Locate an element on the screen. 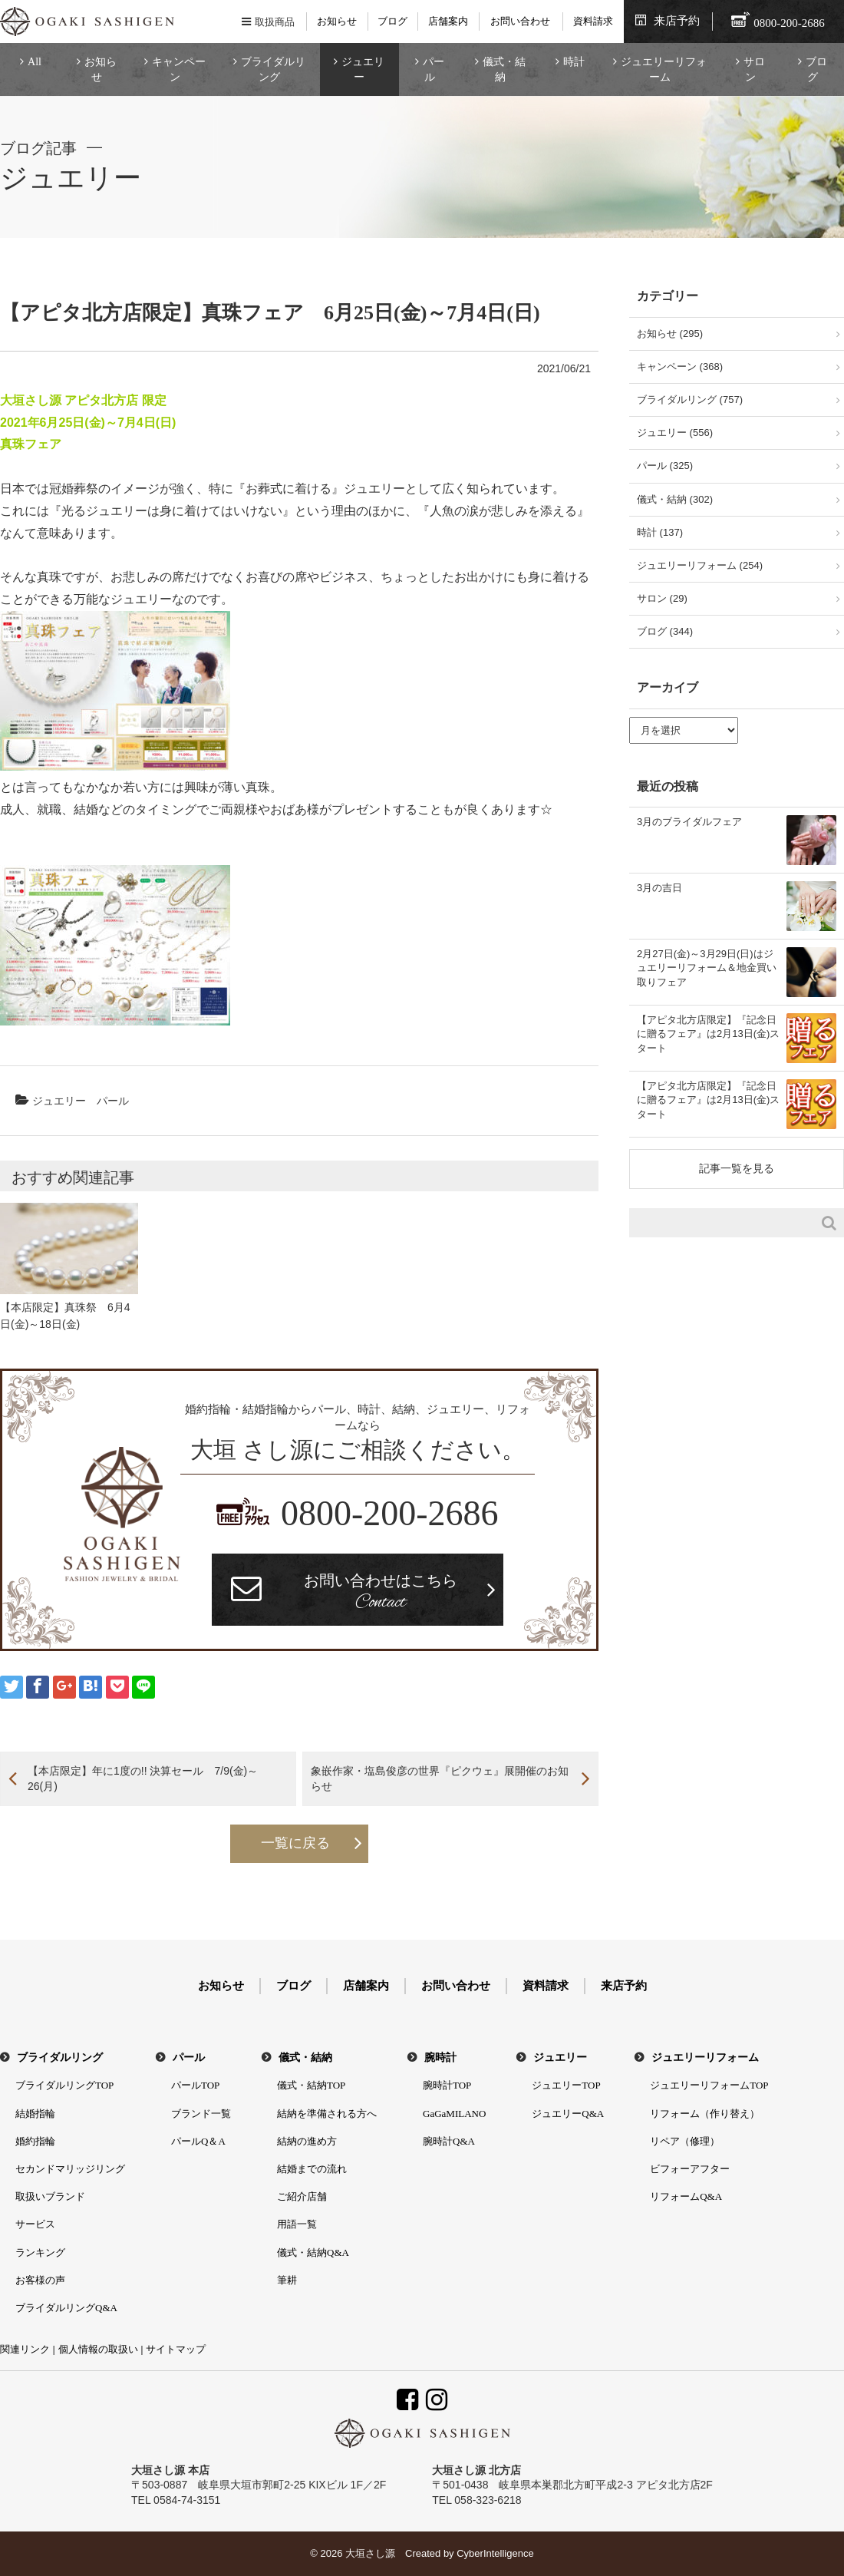 The width and height of the screenshot is (844, 2576). パール is located at coordinates (433, 69).